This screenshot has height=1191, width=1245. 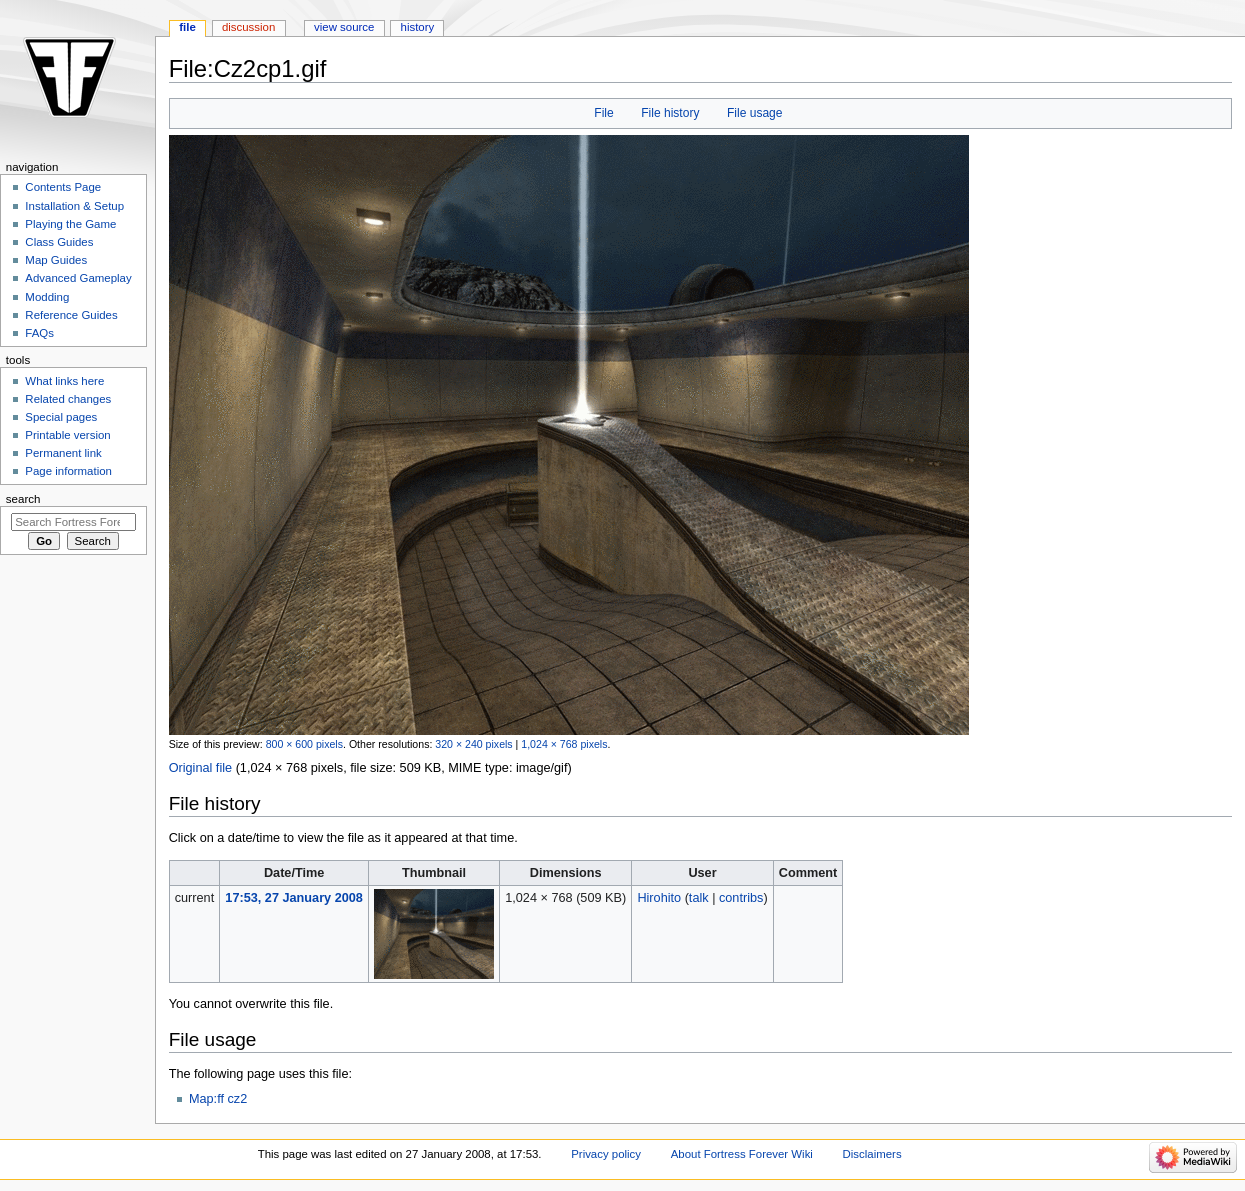 What do you see at coordinates (39, 333) in the screenshot?
I see `FAQs` at bounding box center [39, 333].